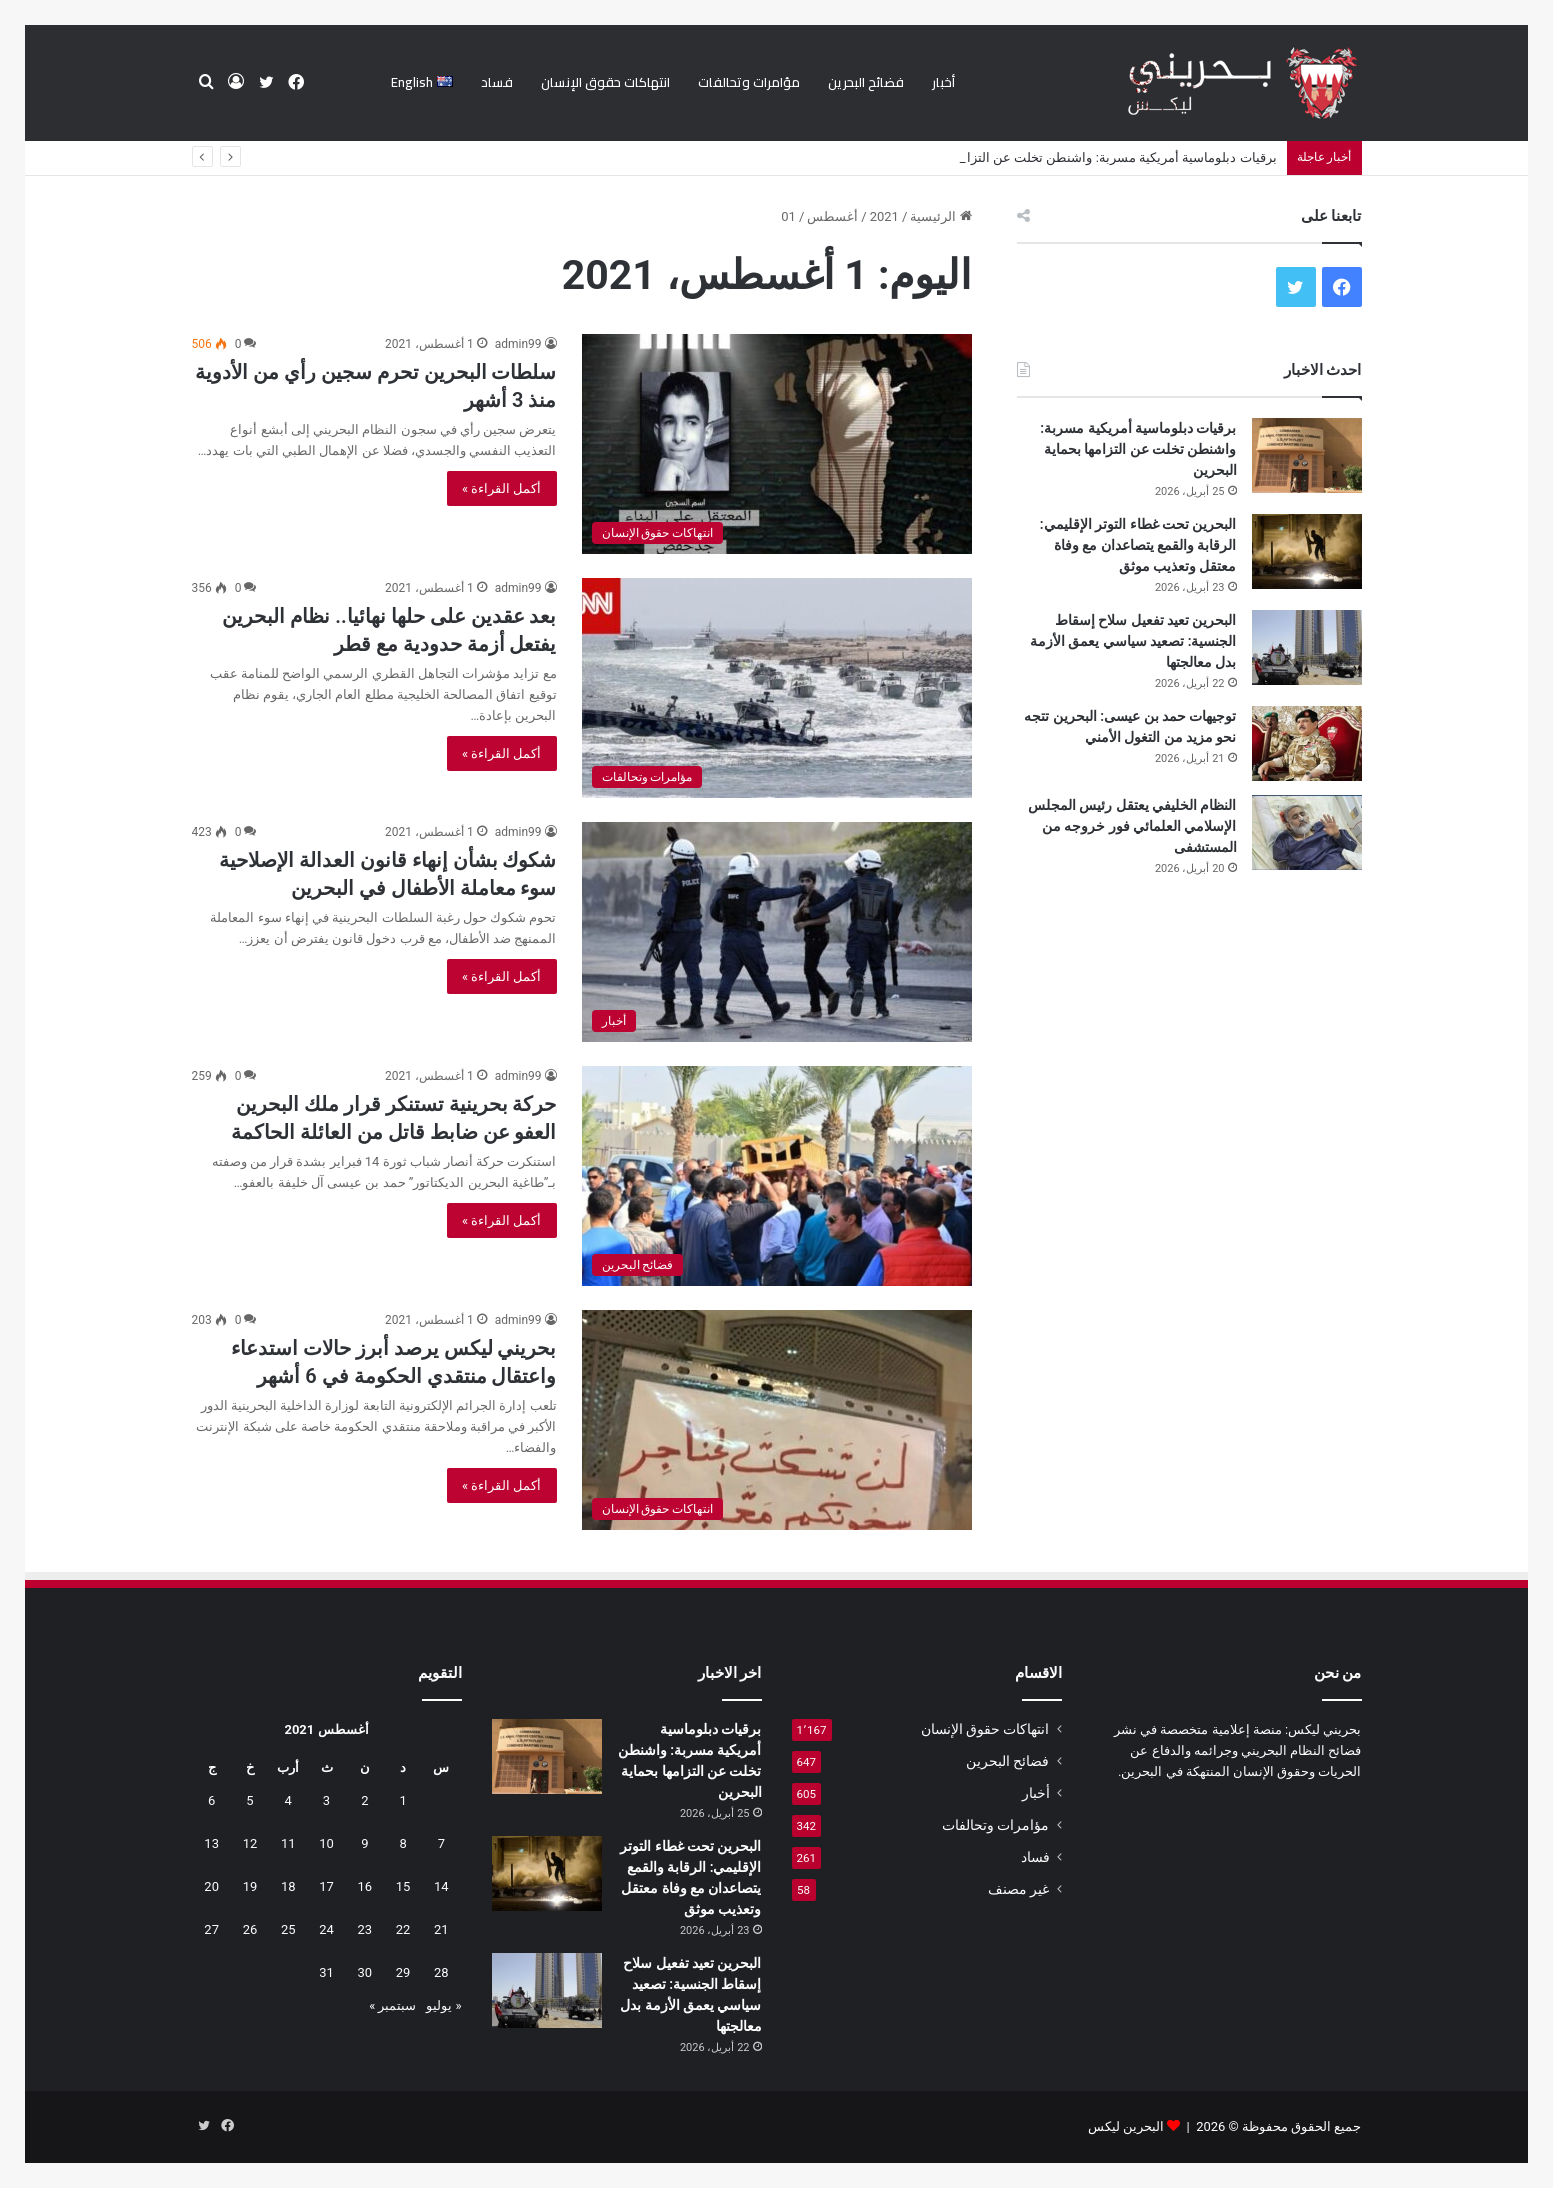 The height and width of the screenshot is (2188, 1553). What do you see at coordinates (1307, 551) in the screenshot?
I see `[البحرين تحت غطاء التوتر الإقليمي: الرقابة والقمع يتصاعدان مع وفاة معتقل وتعذيب موثق]` at bounding box center [1307, 551].